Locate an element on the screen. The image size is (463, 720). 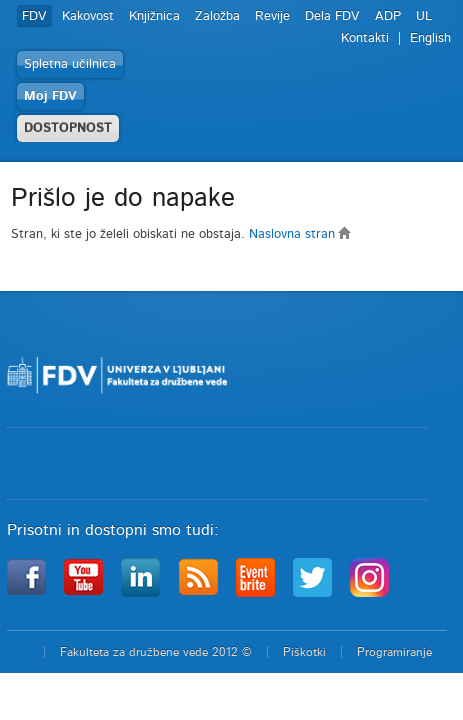
DOSTOPNOST is located at coordinates (68, 128).